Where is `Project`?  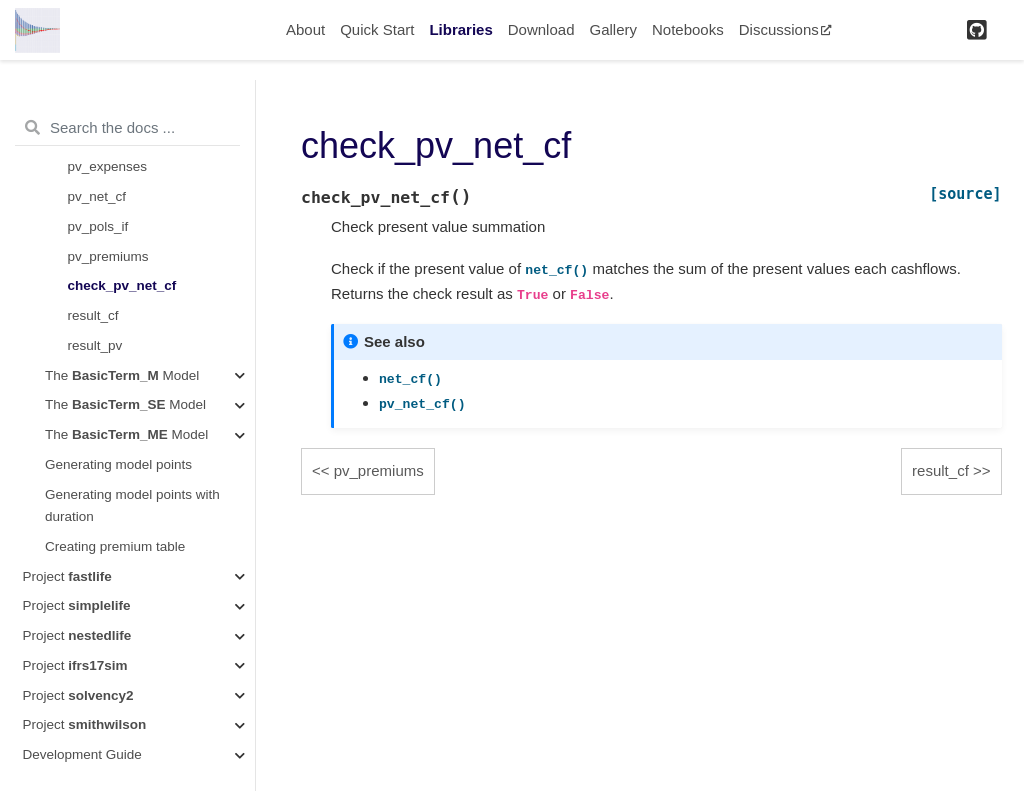 Project is located at coordinates (67, 576).